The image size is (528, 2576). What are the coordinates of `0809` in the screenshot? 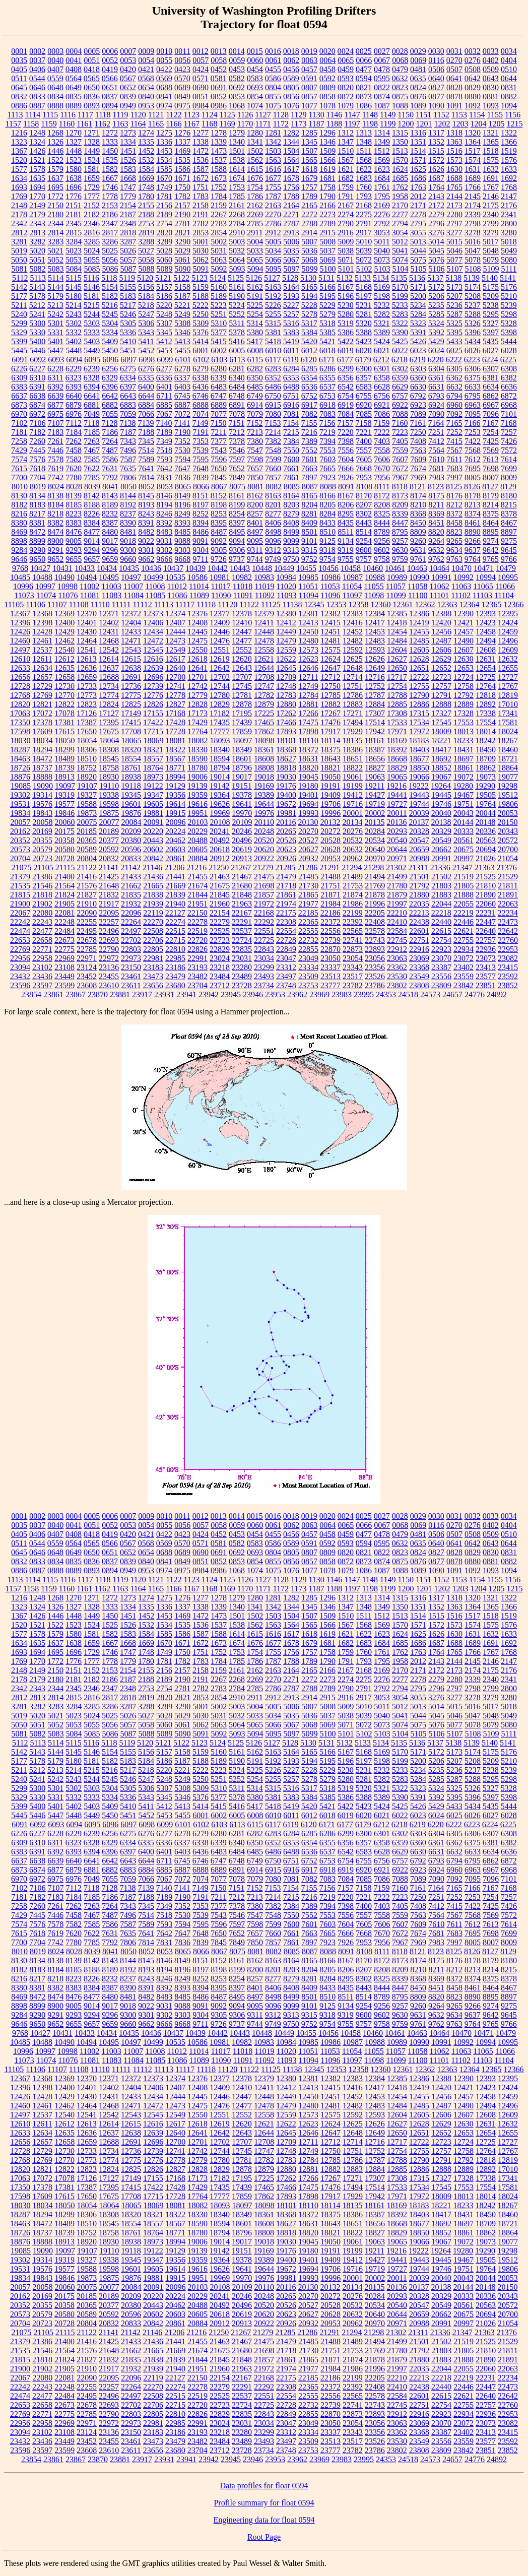 It's located at (327, 87).